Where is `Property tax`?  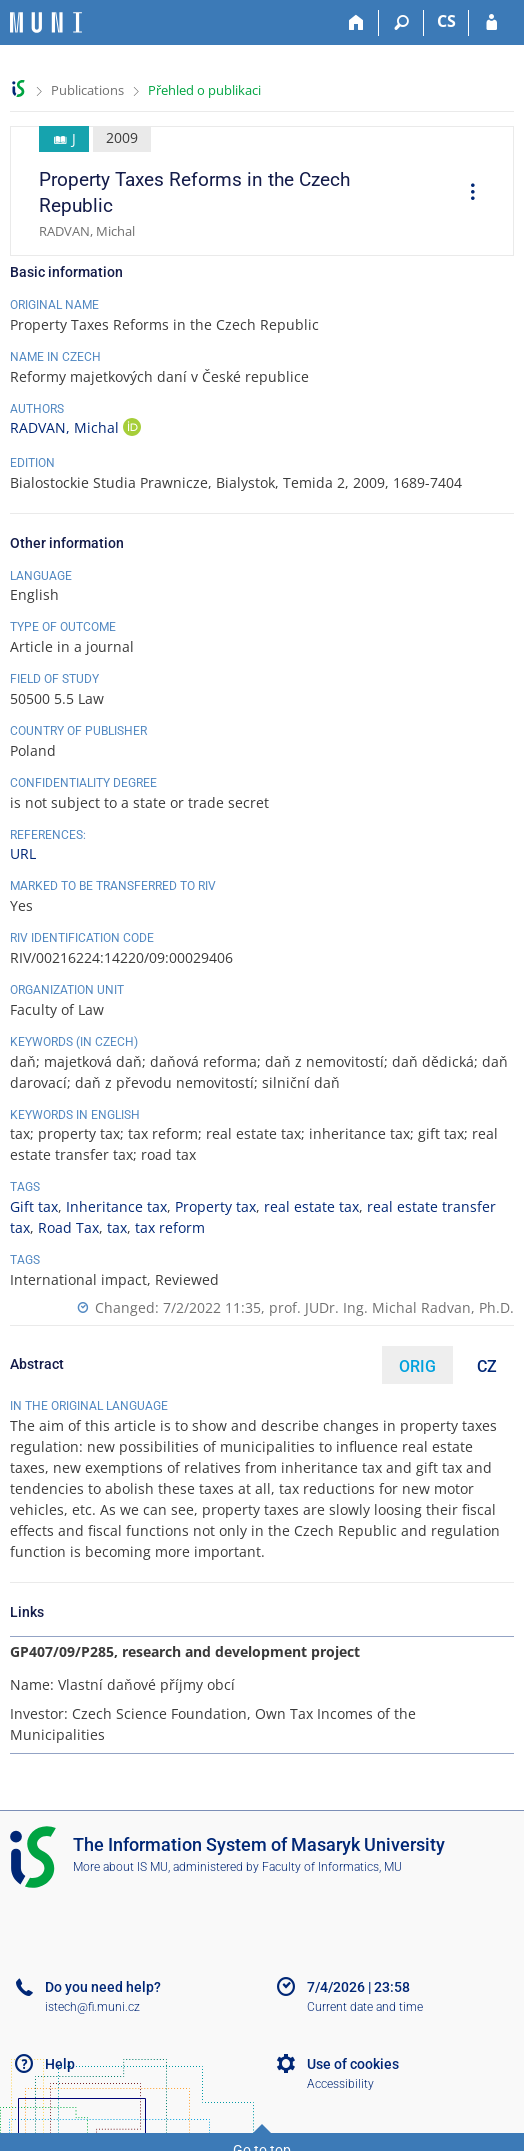
Property tax is located at coordinates (215, 1206).